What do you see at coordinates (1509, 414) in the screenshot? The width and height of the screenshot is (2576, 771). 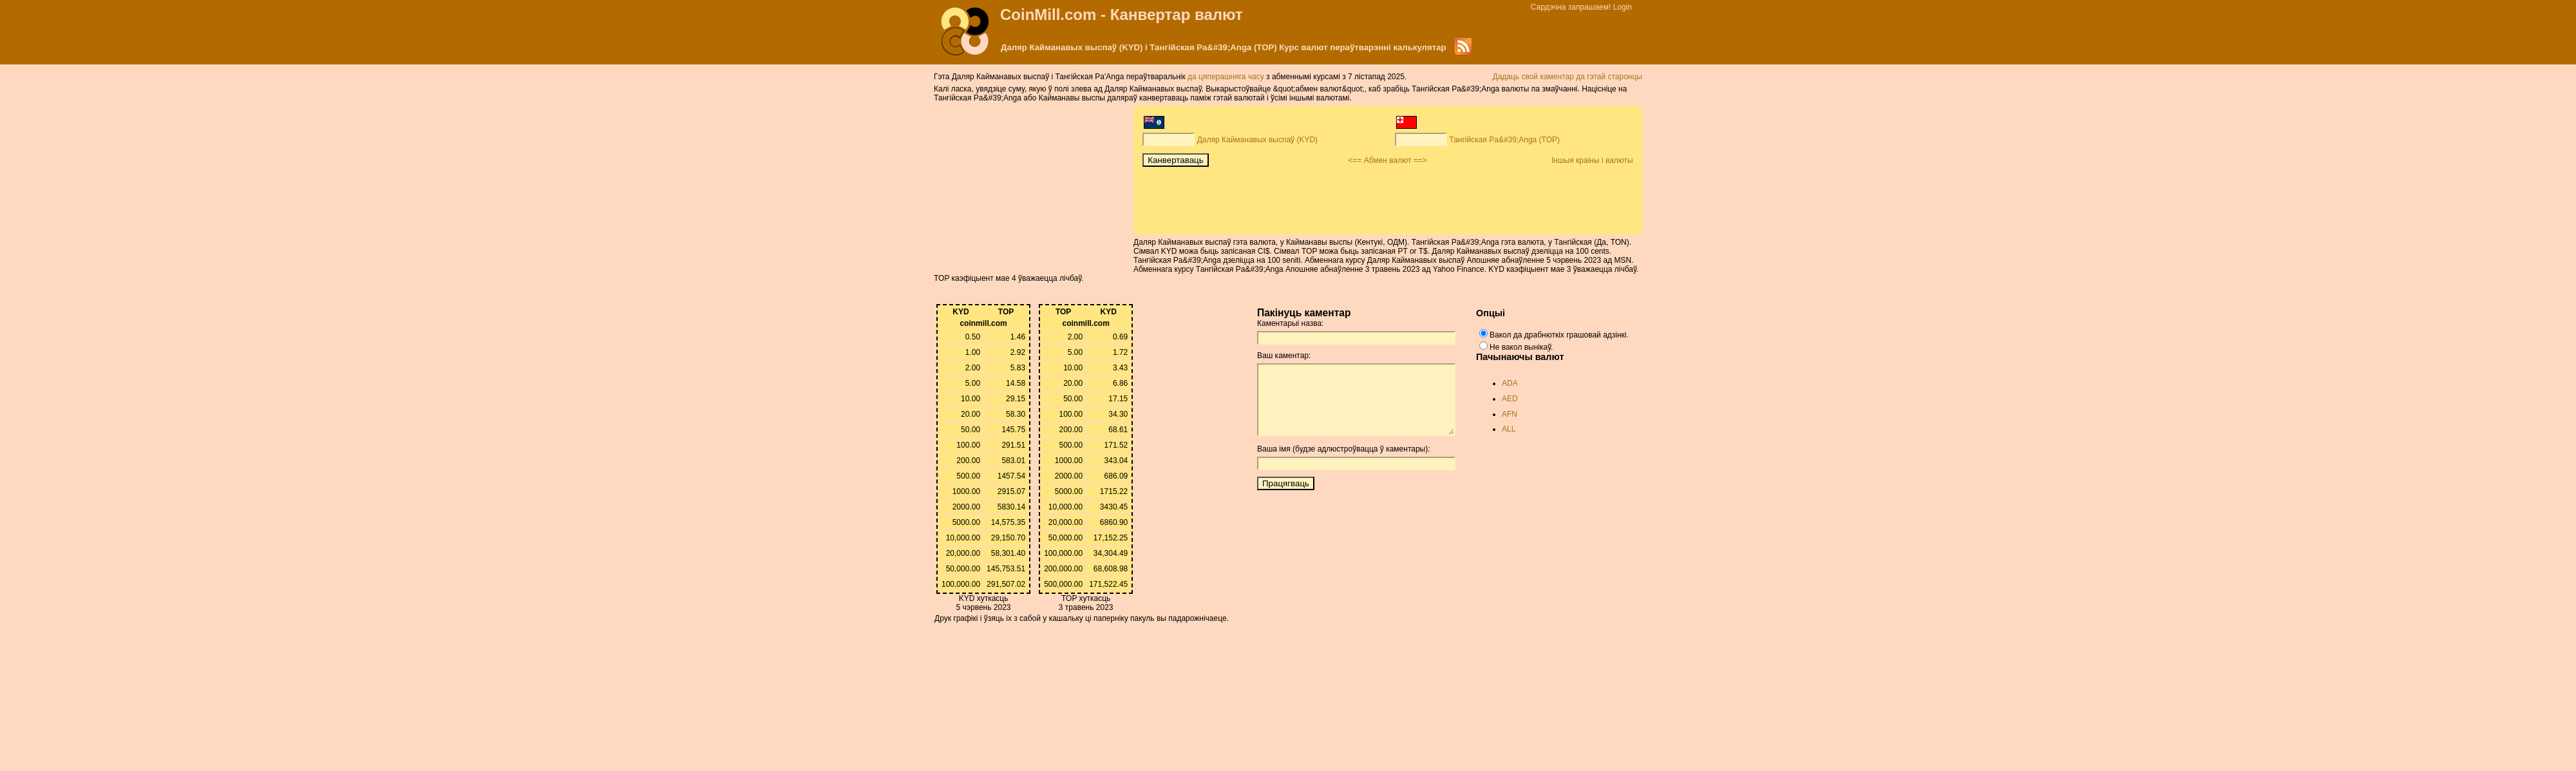 I see `AFN` at bounding box center [1509, 414].